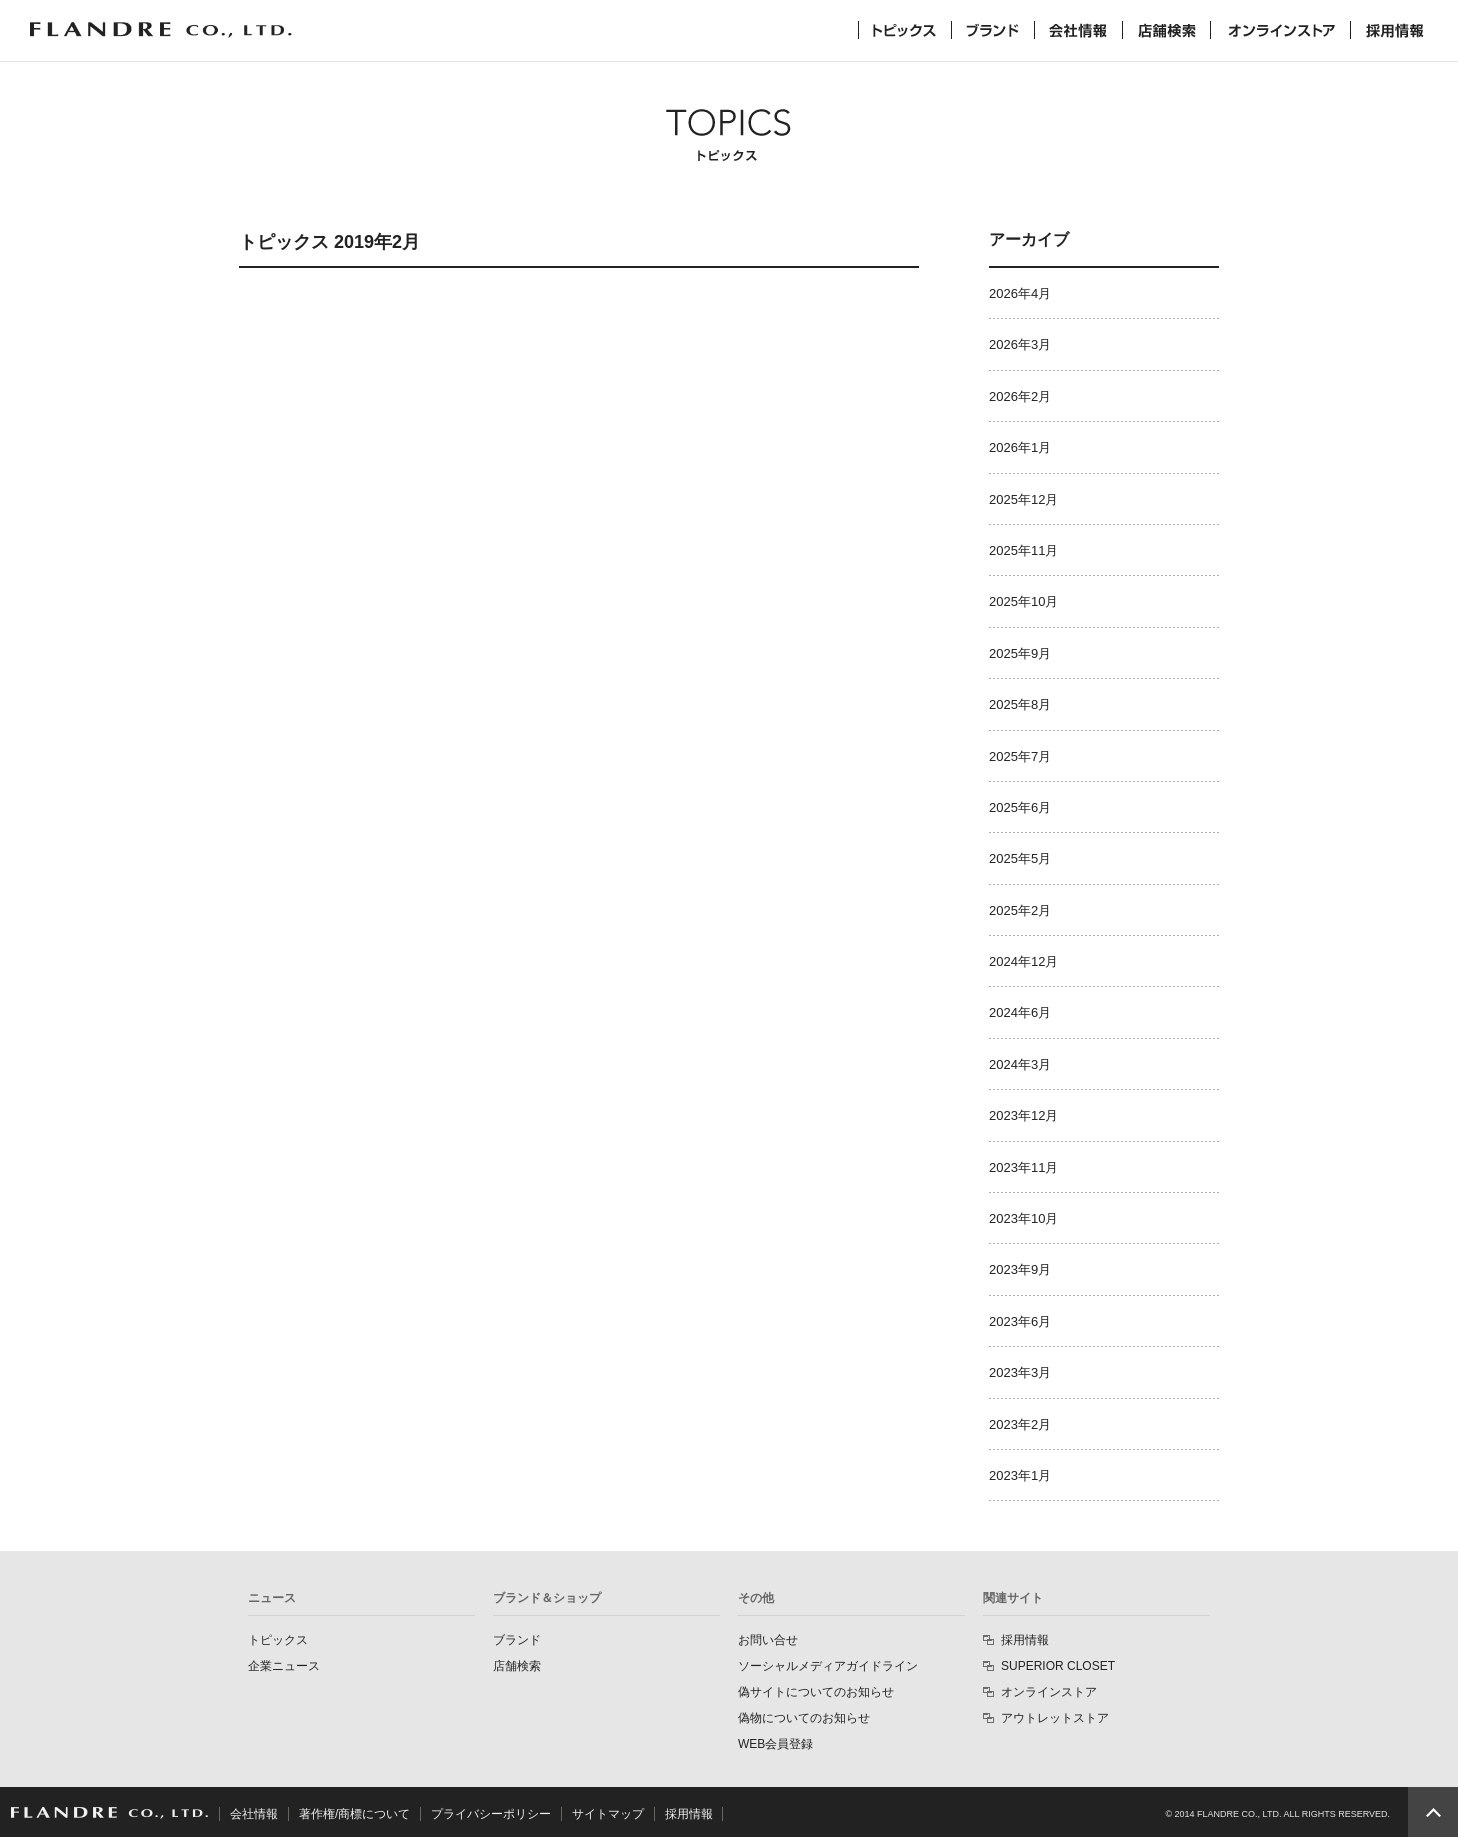 This screenshot has width=1458, height=1837. Describe the element at coordinates (1280, 30) in the screenshot. I see `オンラインストア` at that location.